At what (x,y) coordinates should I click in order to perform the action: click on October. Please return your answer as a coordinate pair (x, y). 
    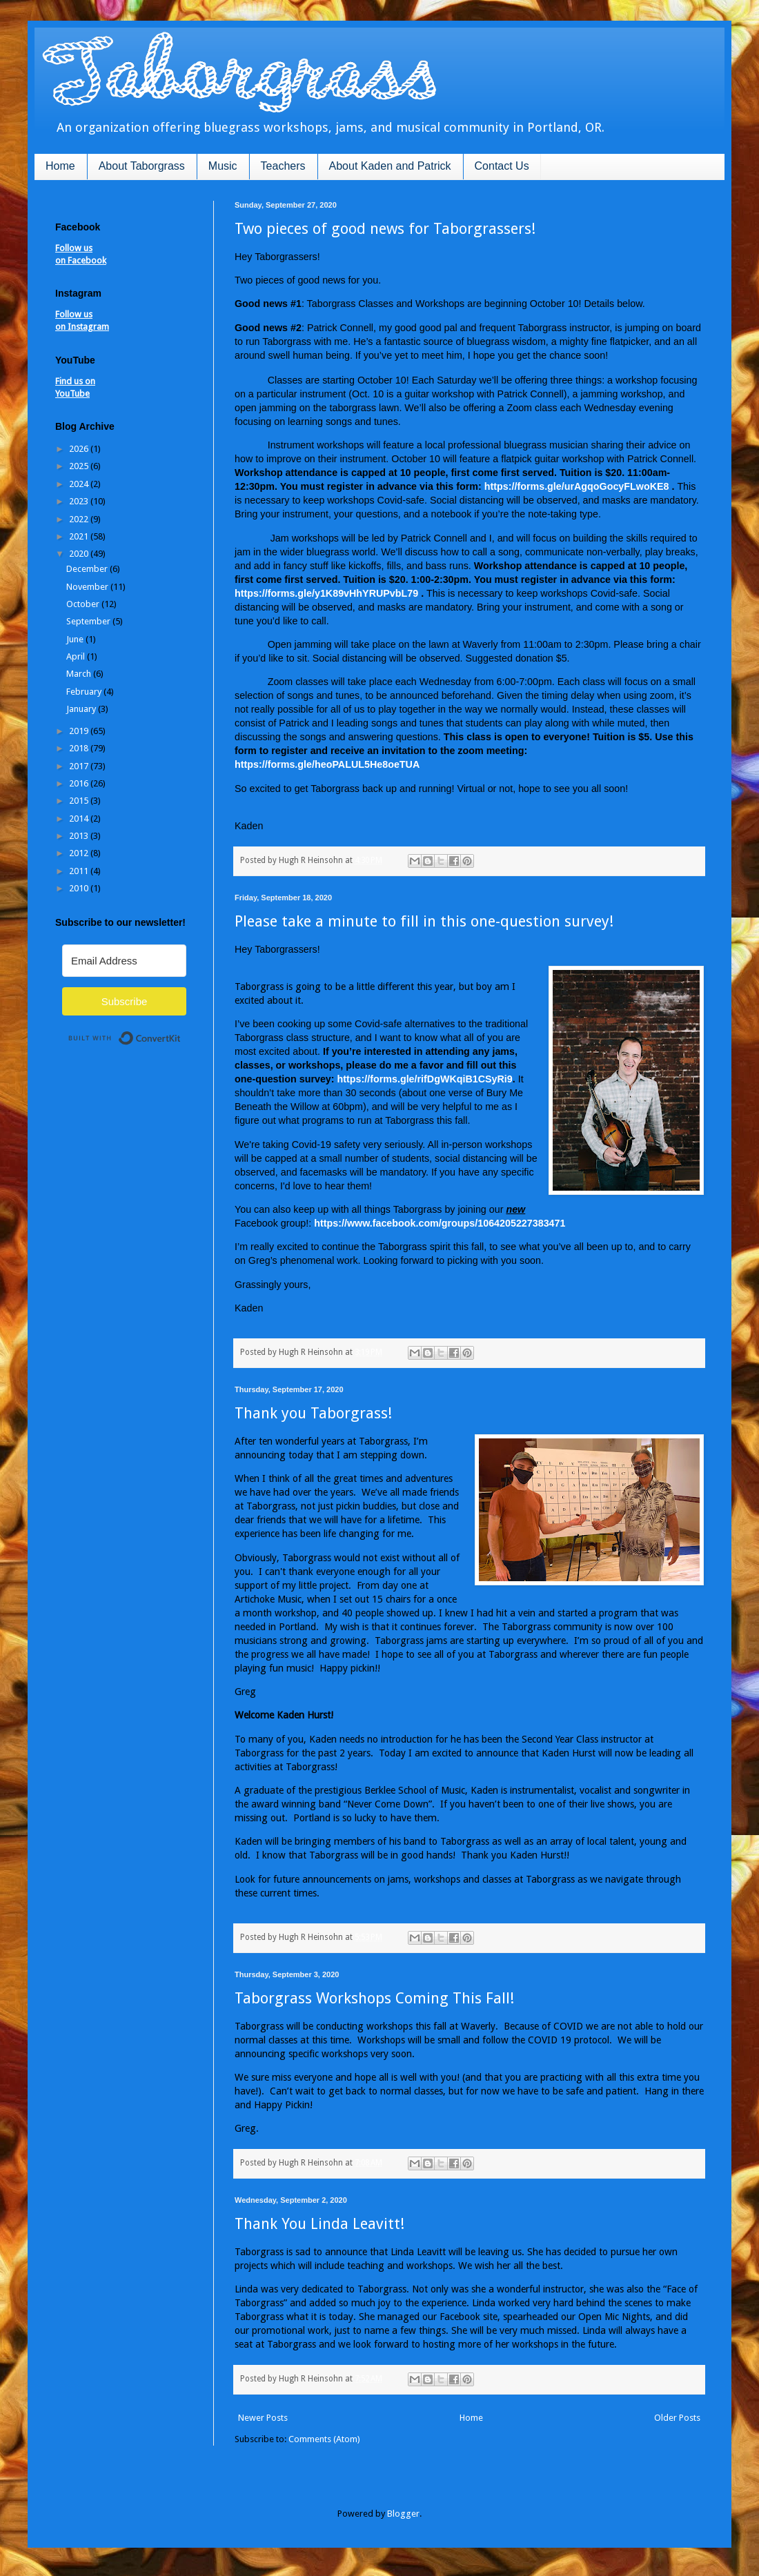
    Looking at the image, I should click on (83, 604).